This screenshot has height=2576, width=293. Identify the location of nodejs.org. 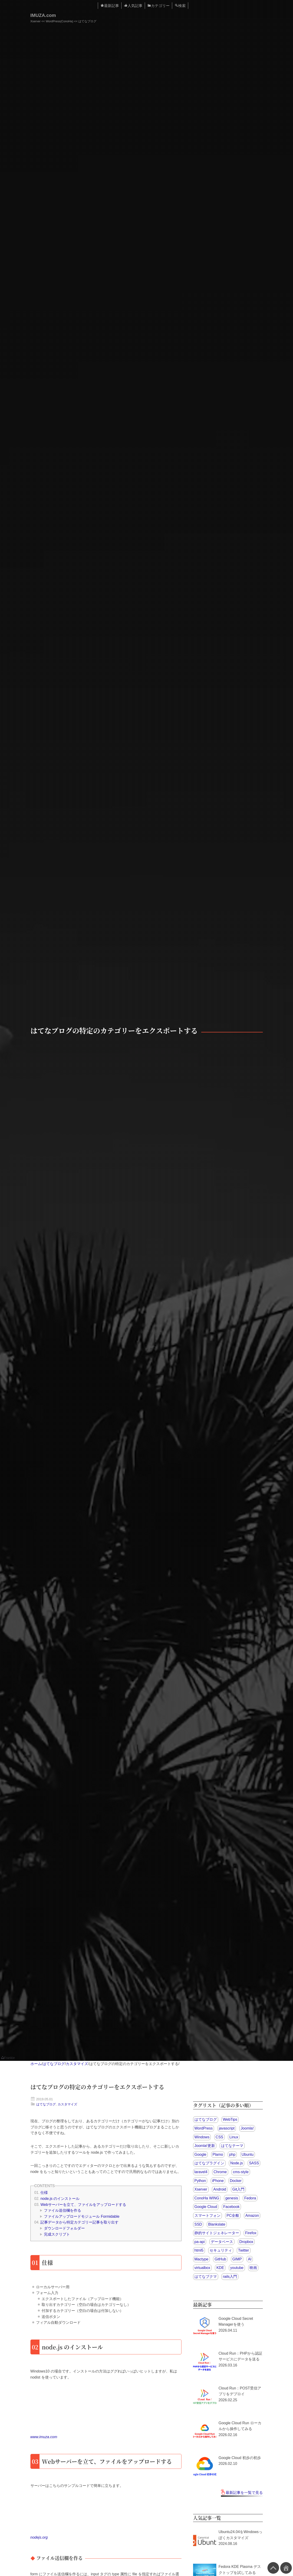
(39, 2537).